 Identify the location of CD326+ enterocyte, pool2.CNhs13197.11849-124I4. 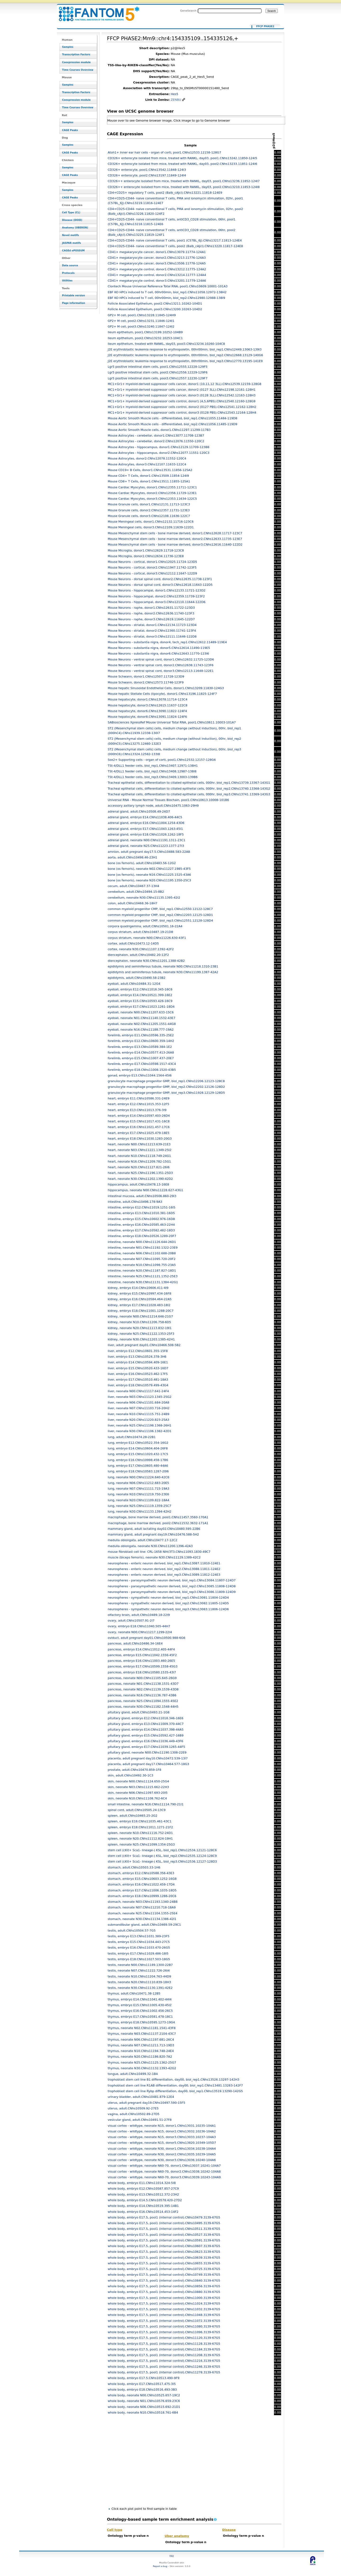
(147, 175).